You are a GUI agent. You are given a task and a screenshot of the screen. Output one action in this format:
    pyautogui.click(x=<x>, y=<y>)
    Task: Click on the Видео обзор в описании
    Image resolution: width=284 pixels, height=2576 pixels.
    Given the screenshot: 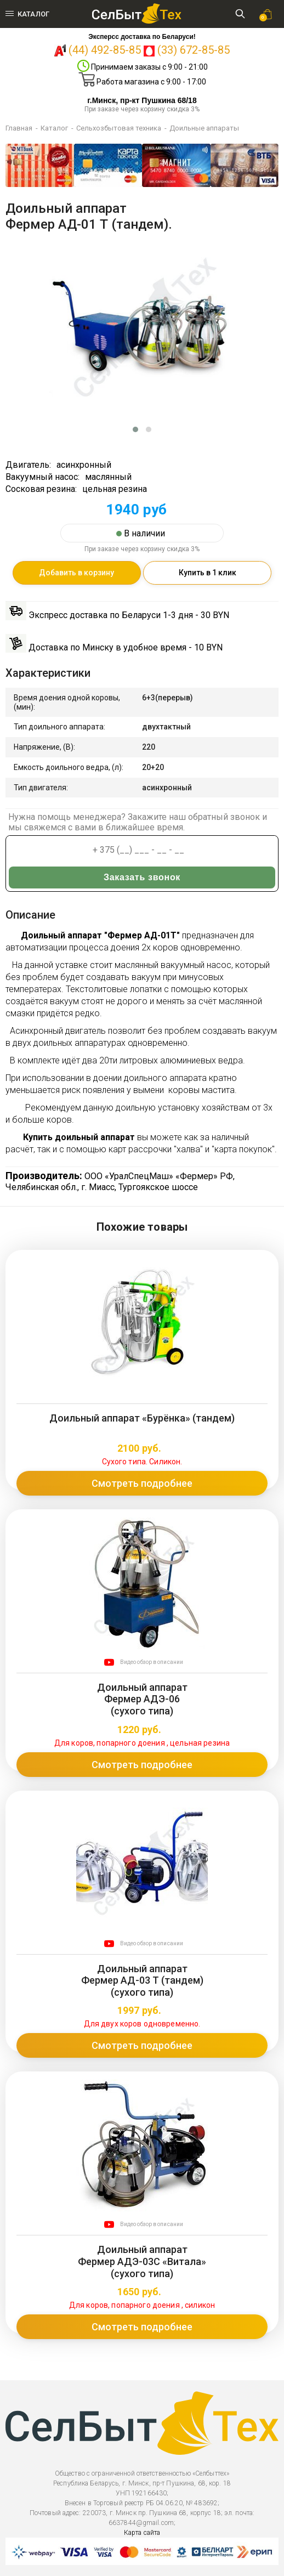 What is the action you would take?
    pyautogui.click(x=151, y=1662)
    